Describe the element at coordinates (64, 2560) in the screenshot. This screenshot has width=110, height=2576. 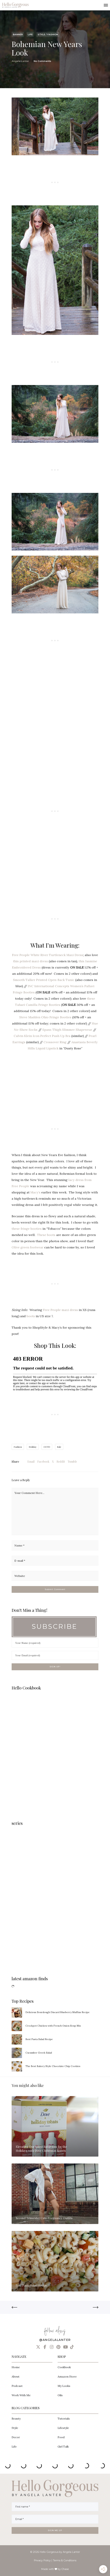
I see `Terms & Conditions` at that location.